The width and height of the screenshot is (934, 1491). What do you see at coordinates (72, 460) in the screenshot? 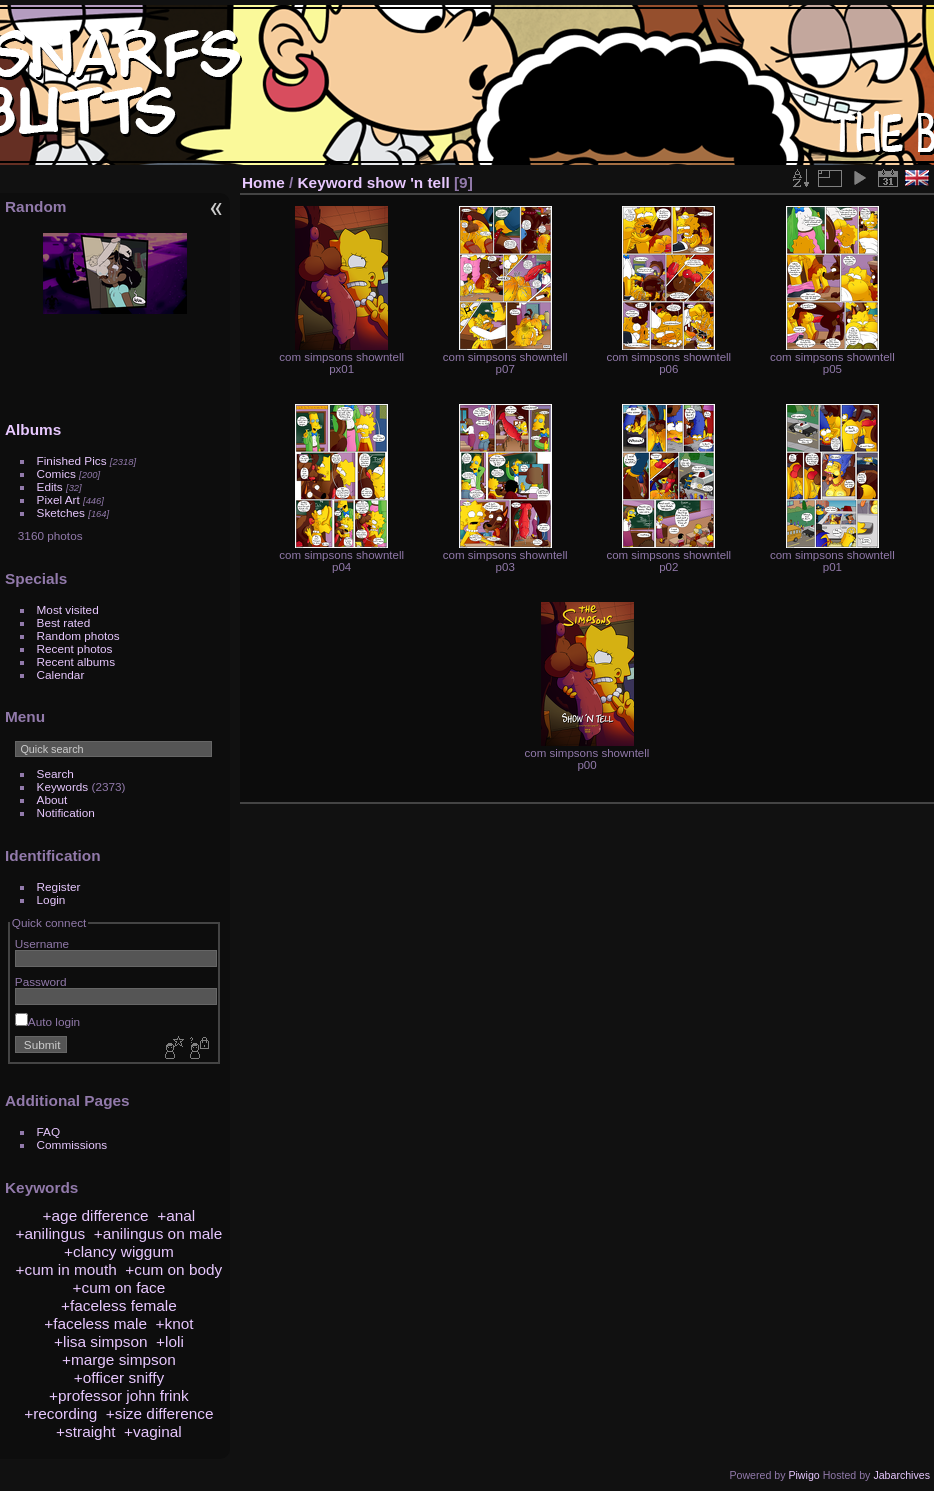
I see `Finished Pics` at bounding box center [72, 460].